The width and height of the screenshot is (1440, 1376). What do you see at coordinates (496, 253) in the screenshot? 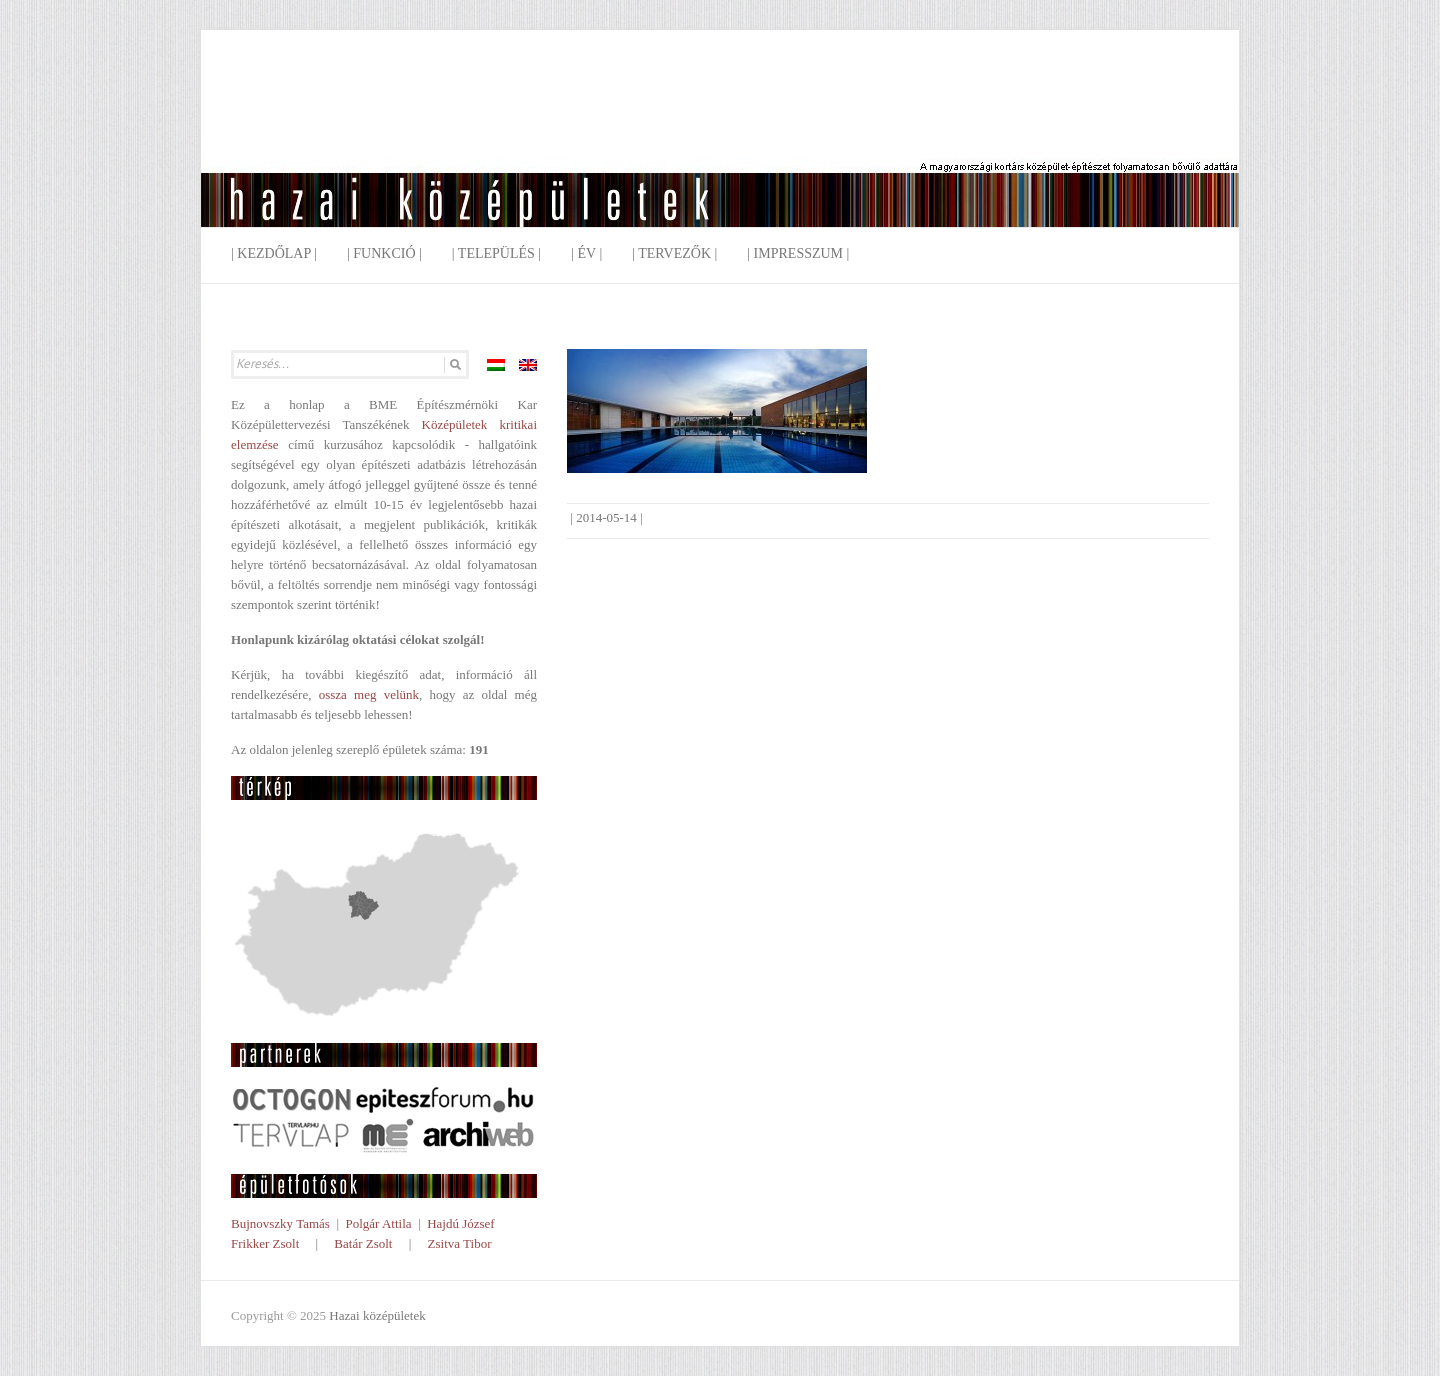
I see `| Település |` at bounding box center [496, 253].